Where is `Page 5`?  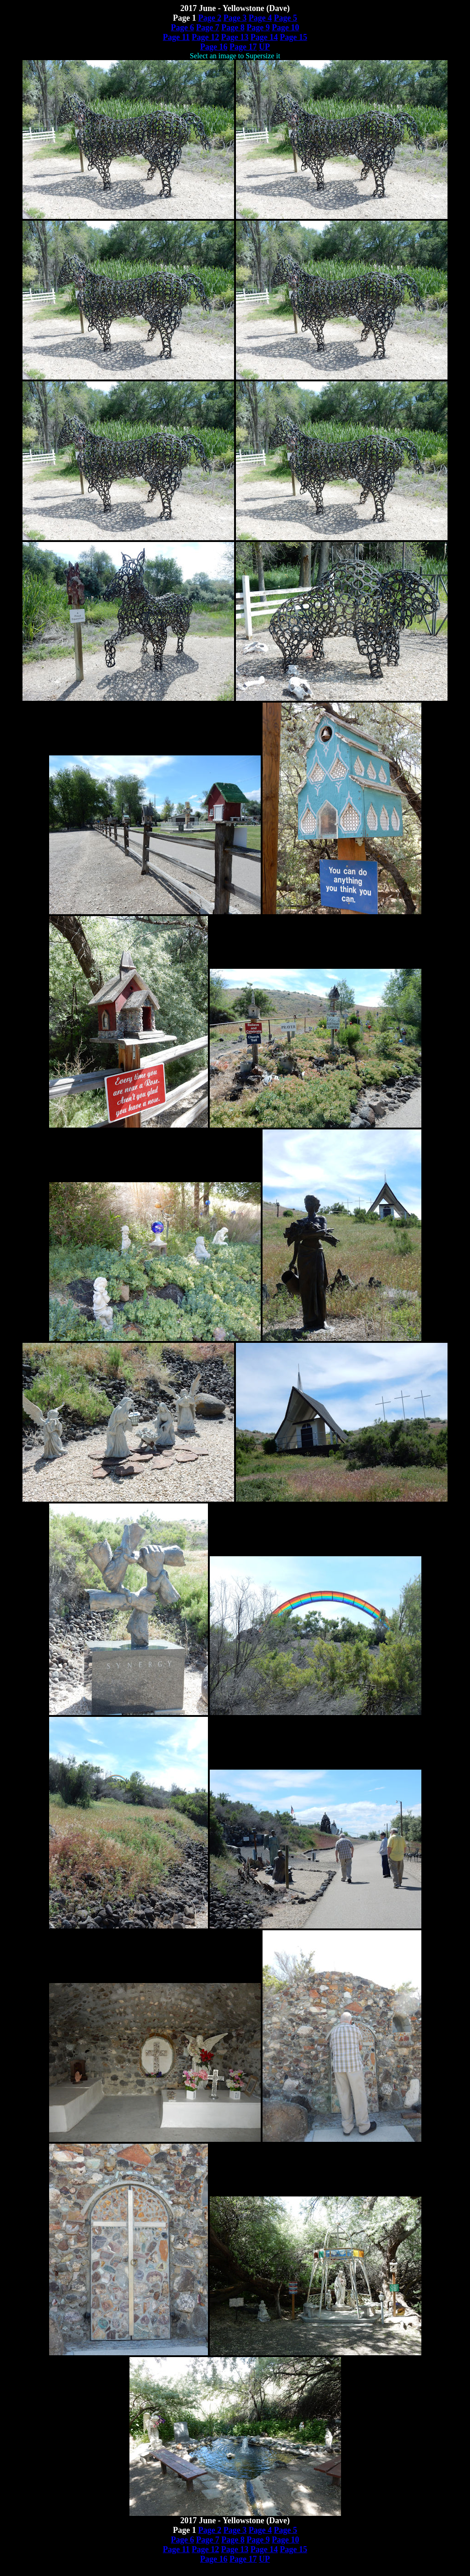 Page 5 is located at coordinates (285, 17).